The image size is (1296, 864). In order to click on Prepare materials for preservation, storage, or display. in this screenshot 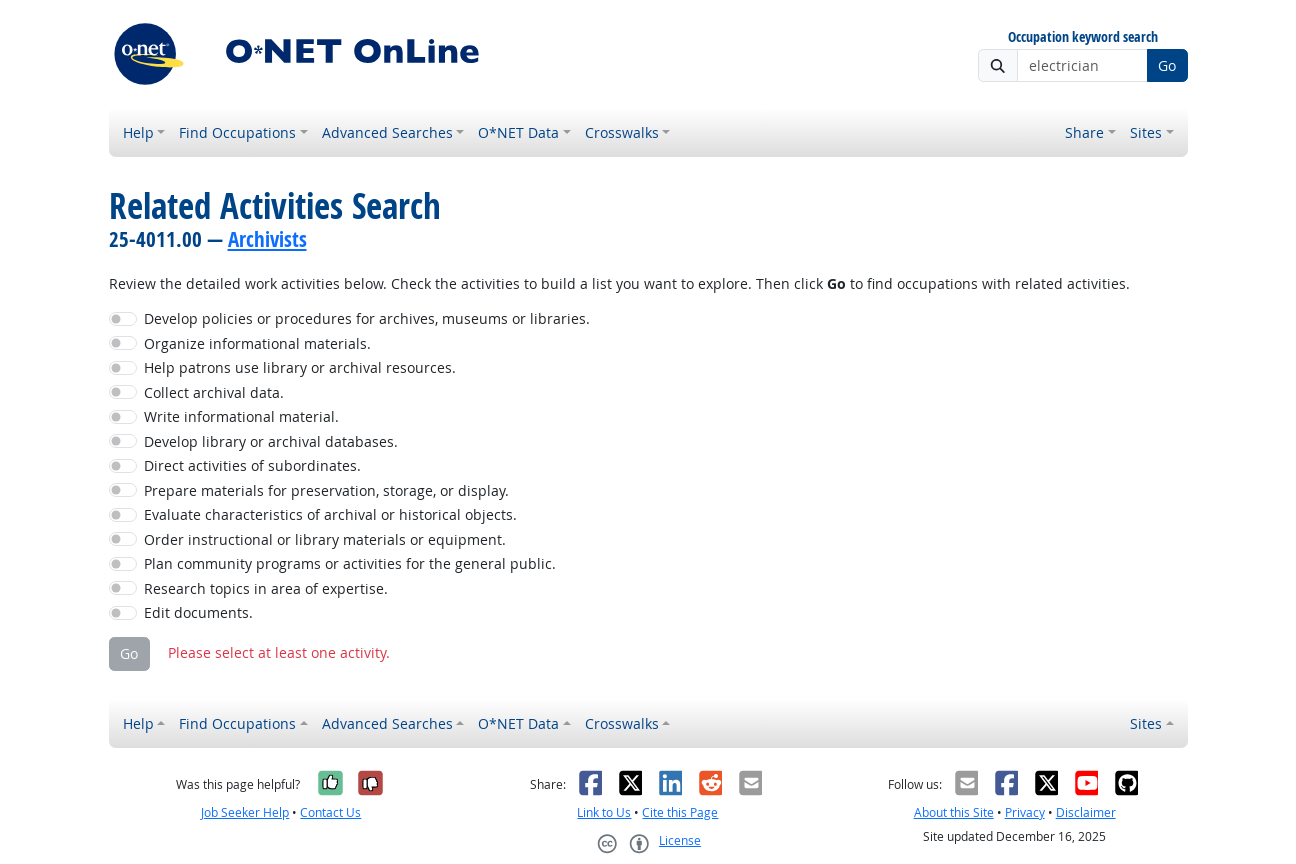, I will do `click(326, 490)`.